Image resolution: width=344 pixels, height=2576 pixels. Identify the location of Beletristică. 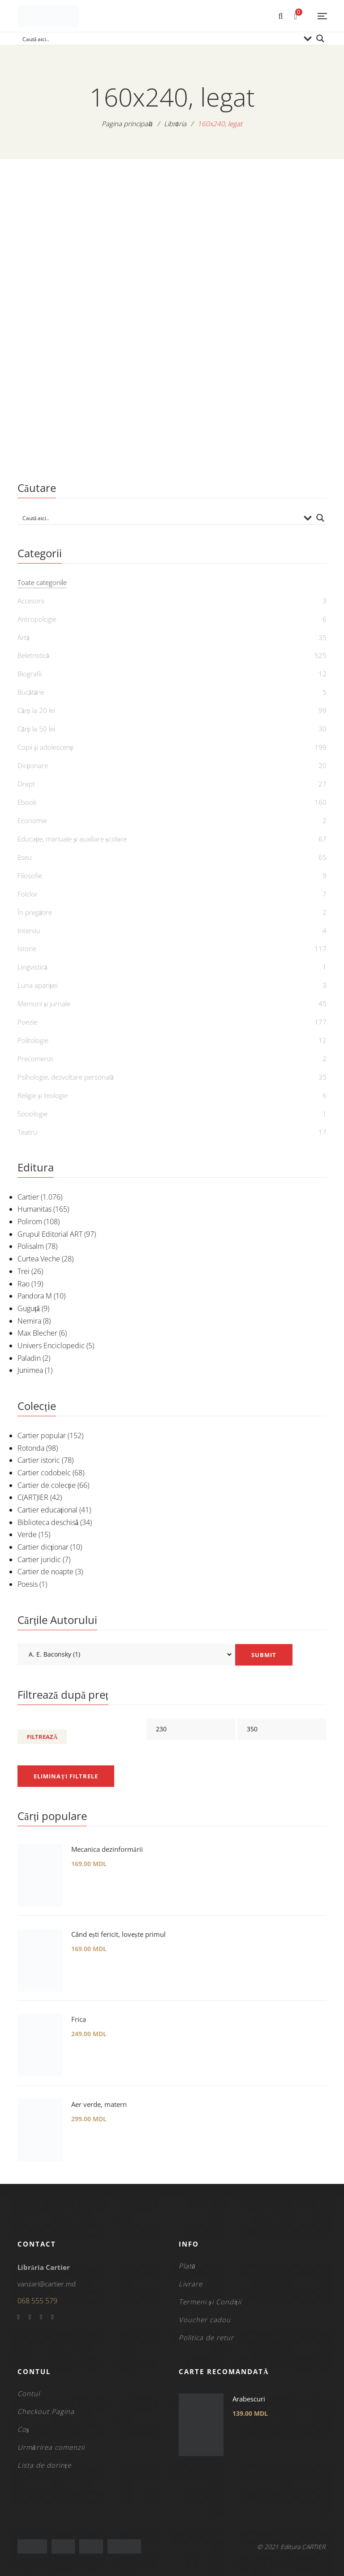
(33, 655).